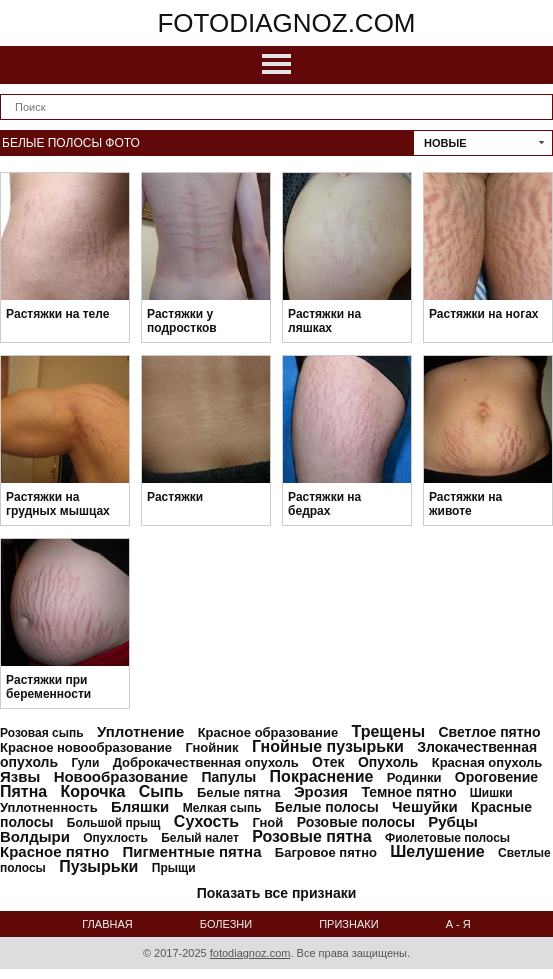  Describe the element at coordinates (496, 777) in the screenshot. I see `Ороговение` at that location.